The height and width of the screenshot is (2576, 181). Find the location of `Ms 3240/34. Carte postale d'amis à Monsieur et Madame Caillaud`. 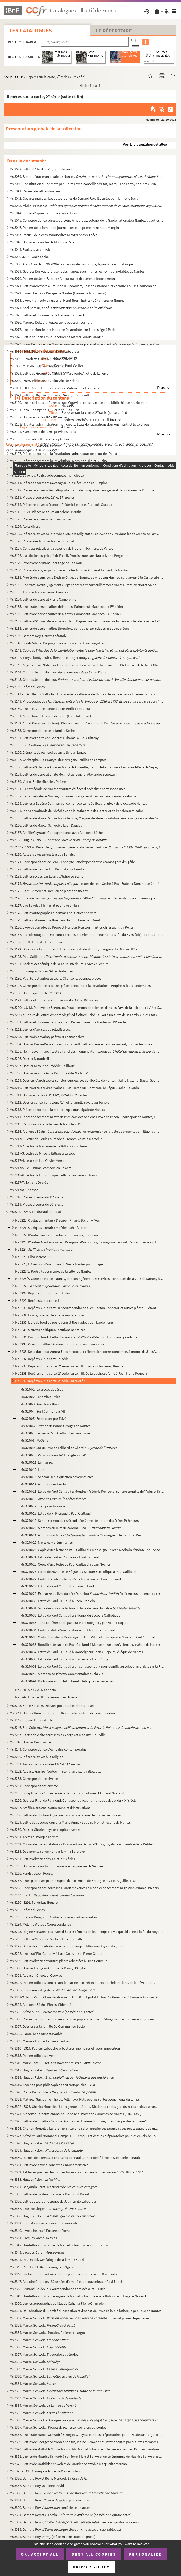

Ms 3240/34. Carte postale d'amis à Monsieur et Madame Caillaud is located at coordinates (68, 1630).